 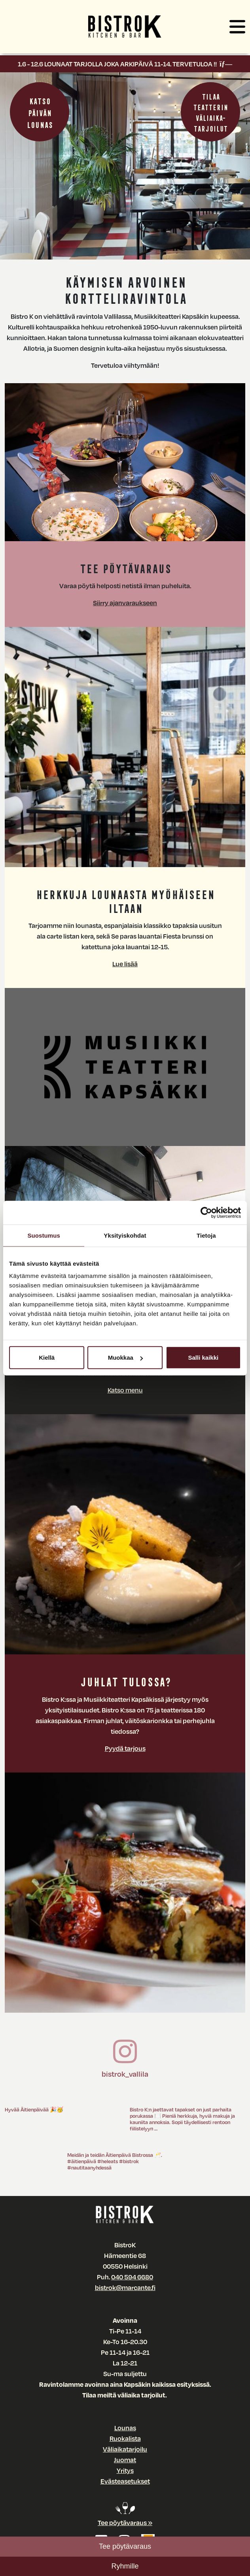 What do you see at coordinates (125, 964) in the screenshot?
I see `Lue lisää` at bounding box center [125, 964].